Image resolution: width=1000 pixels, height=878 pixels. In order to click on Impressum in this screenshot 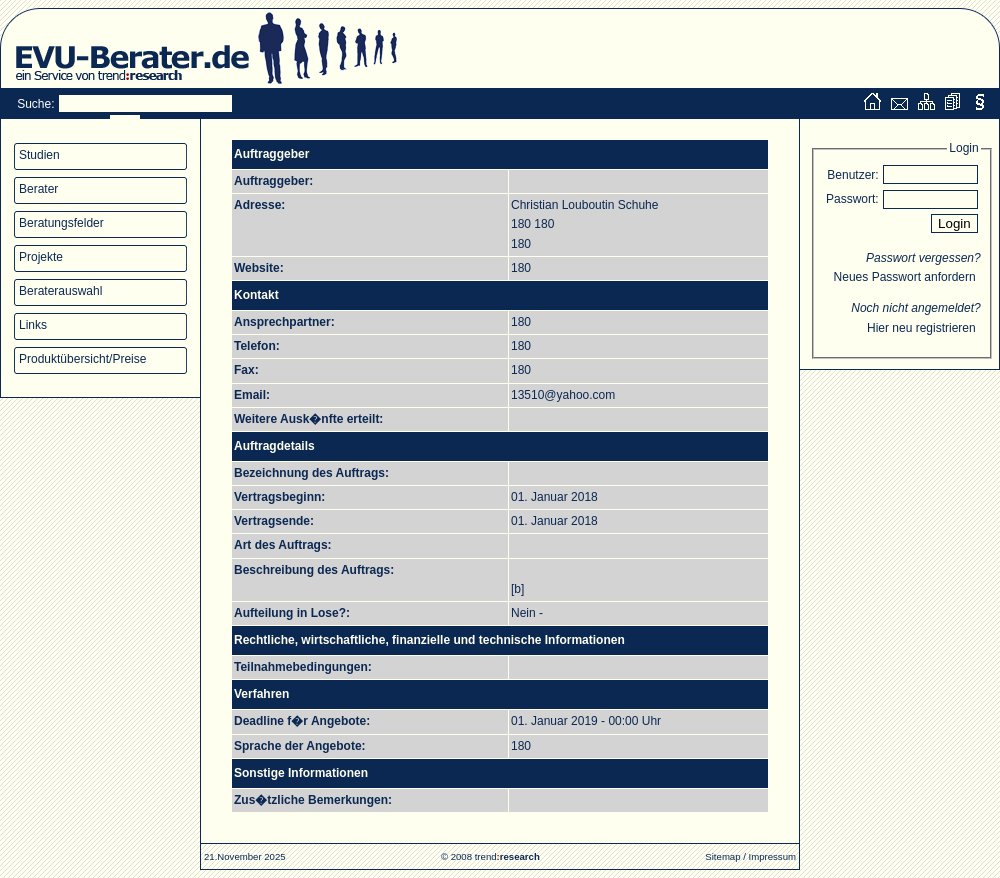, I will do `click(772, 856)`.